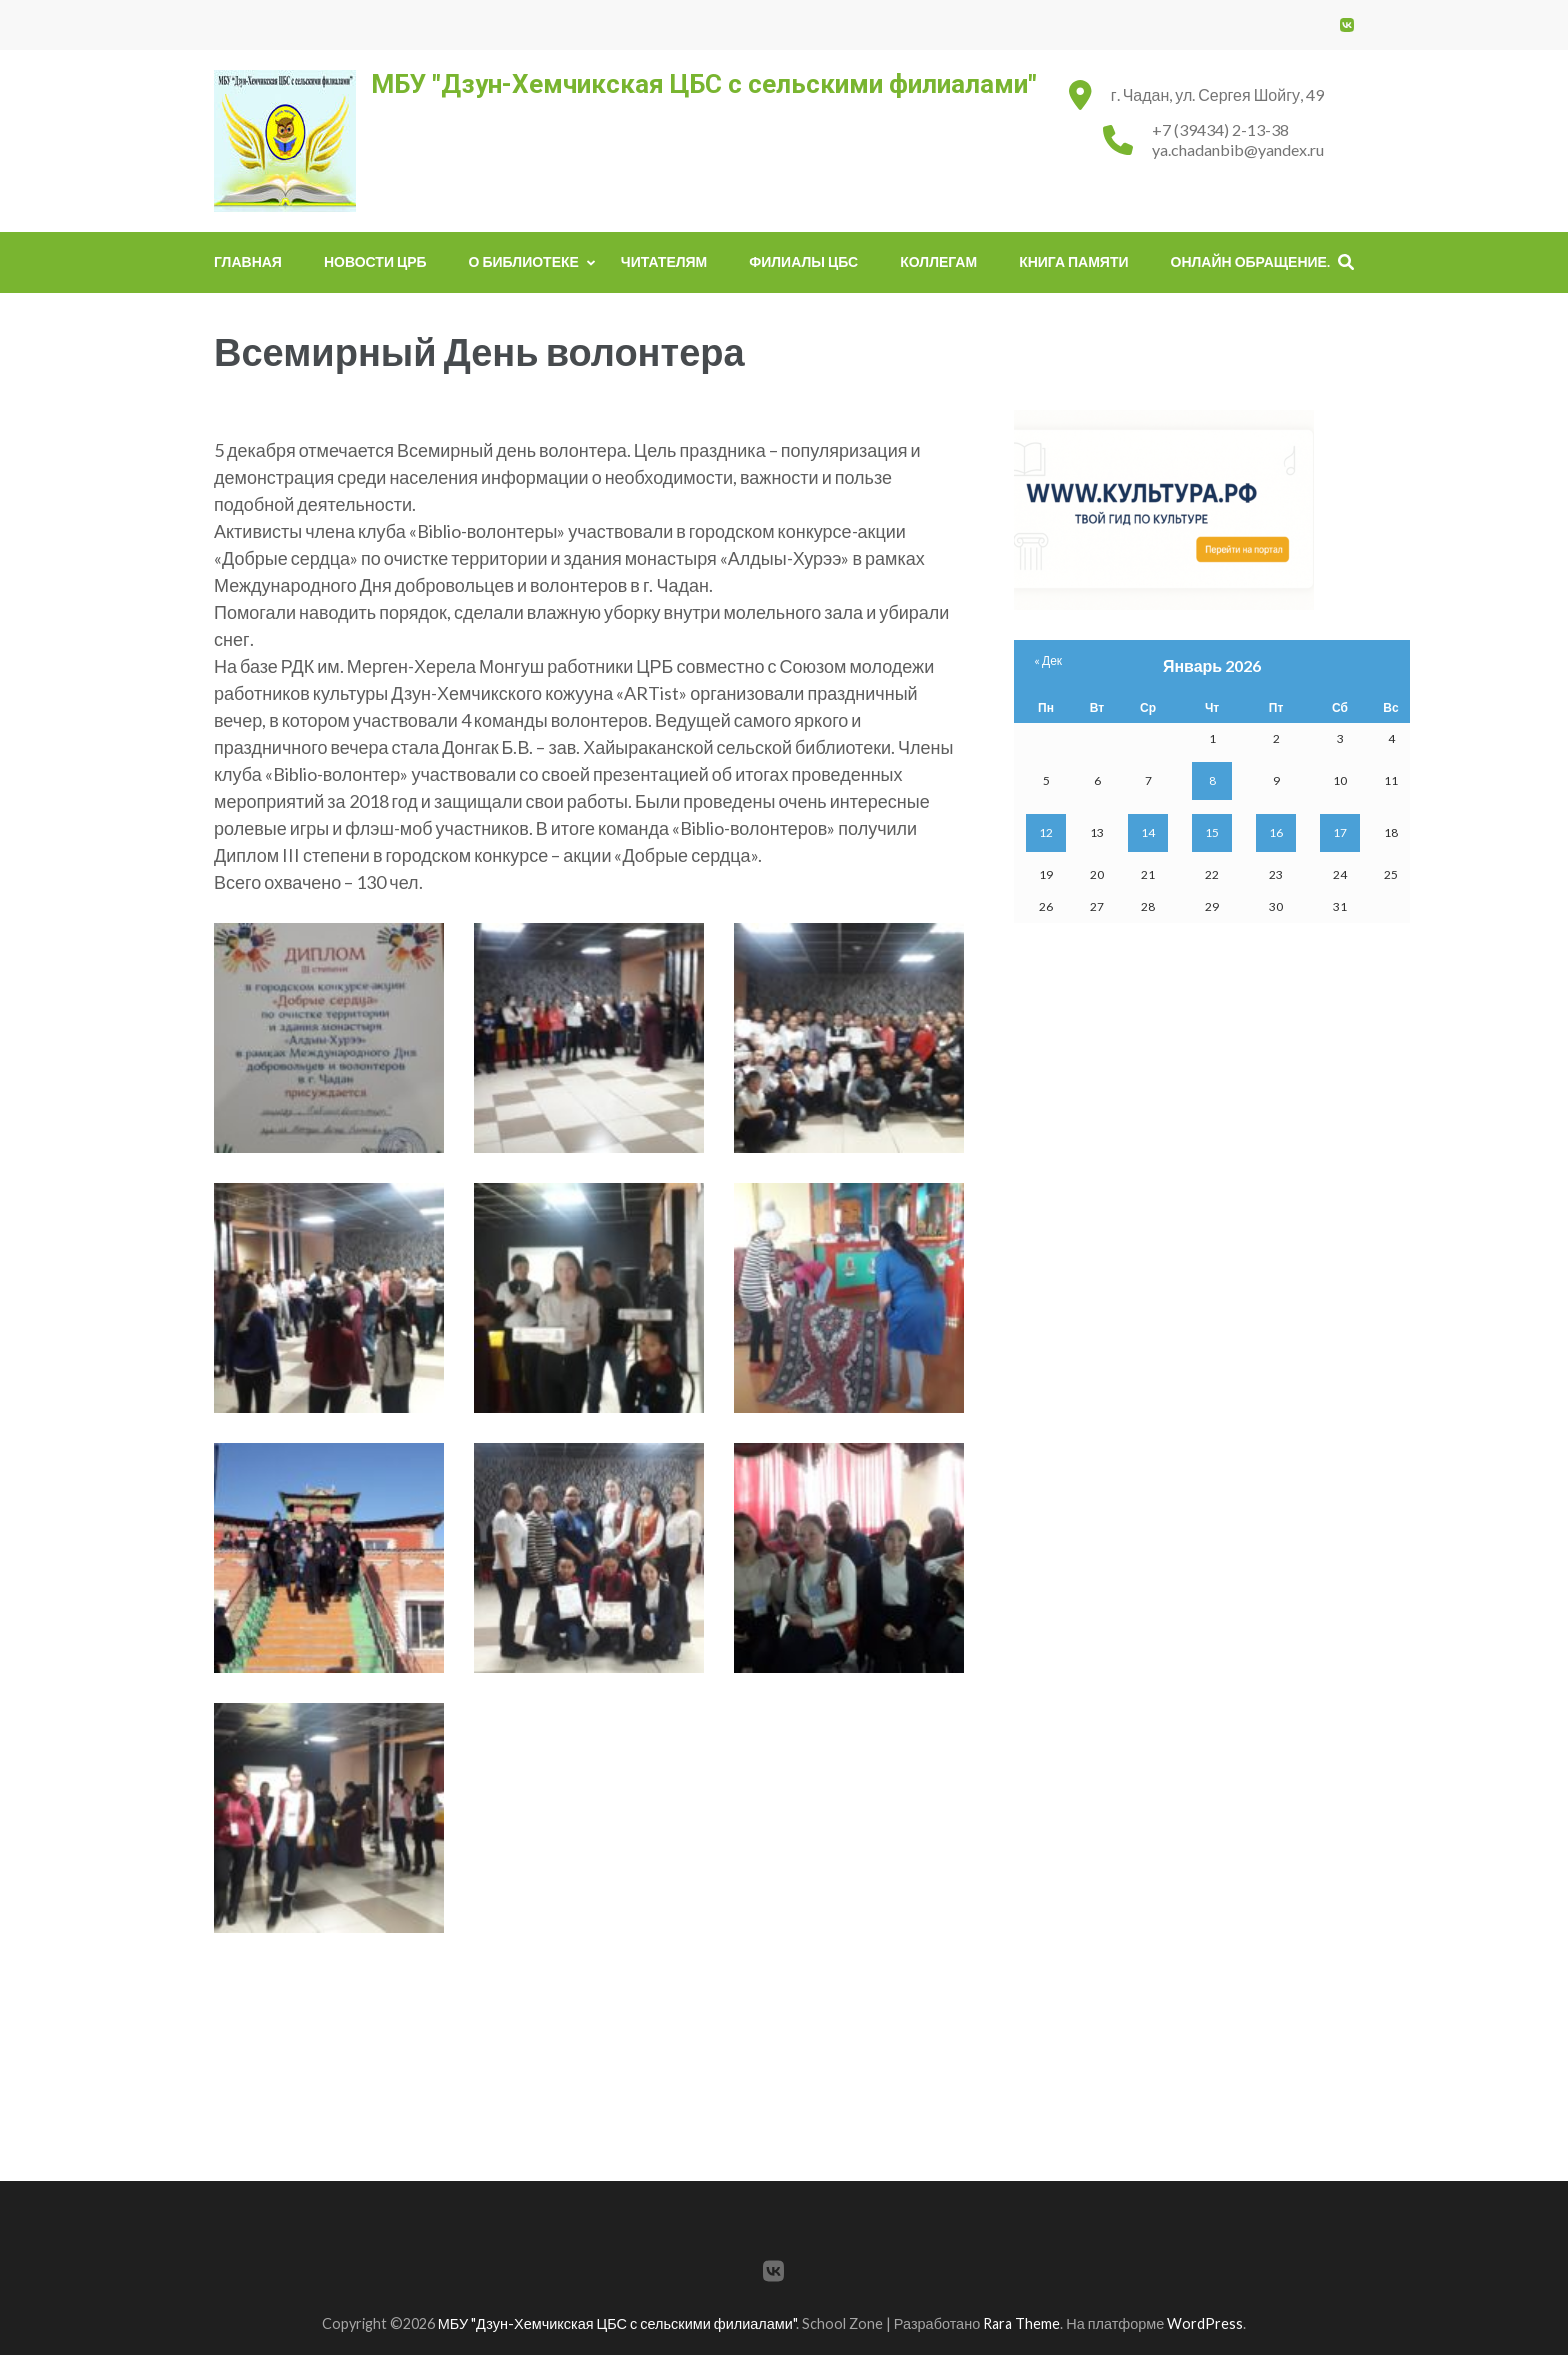 This screenshot has height=2355, width=1568. What do you see at coordinates (1212, 832) in the screenshot?
I see `15 [Записи, опубликованные 15.01.2026]` at bounding box center [1212, 832].